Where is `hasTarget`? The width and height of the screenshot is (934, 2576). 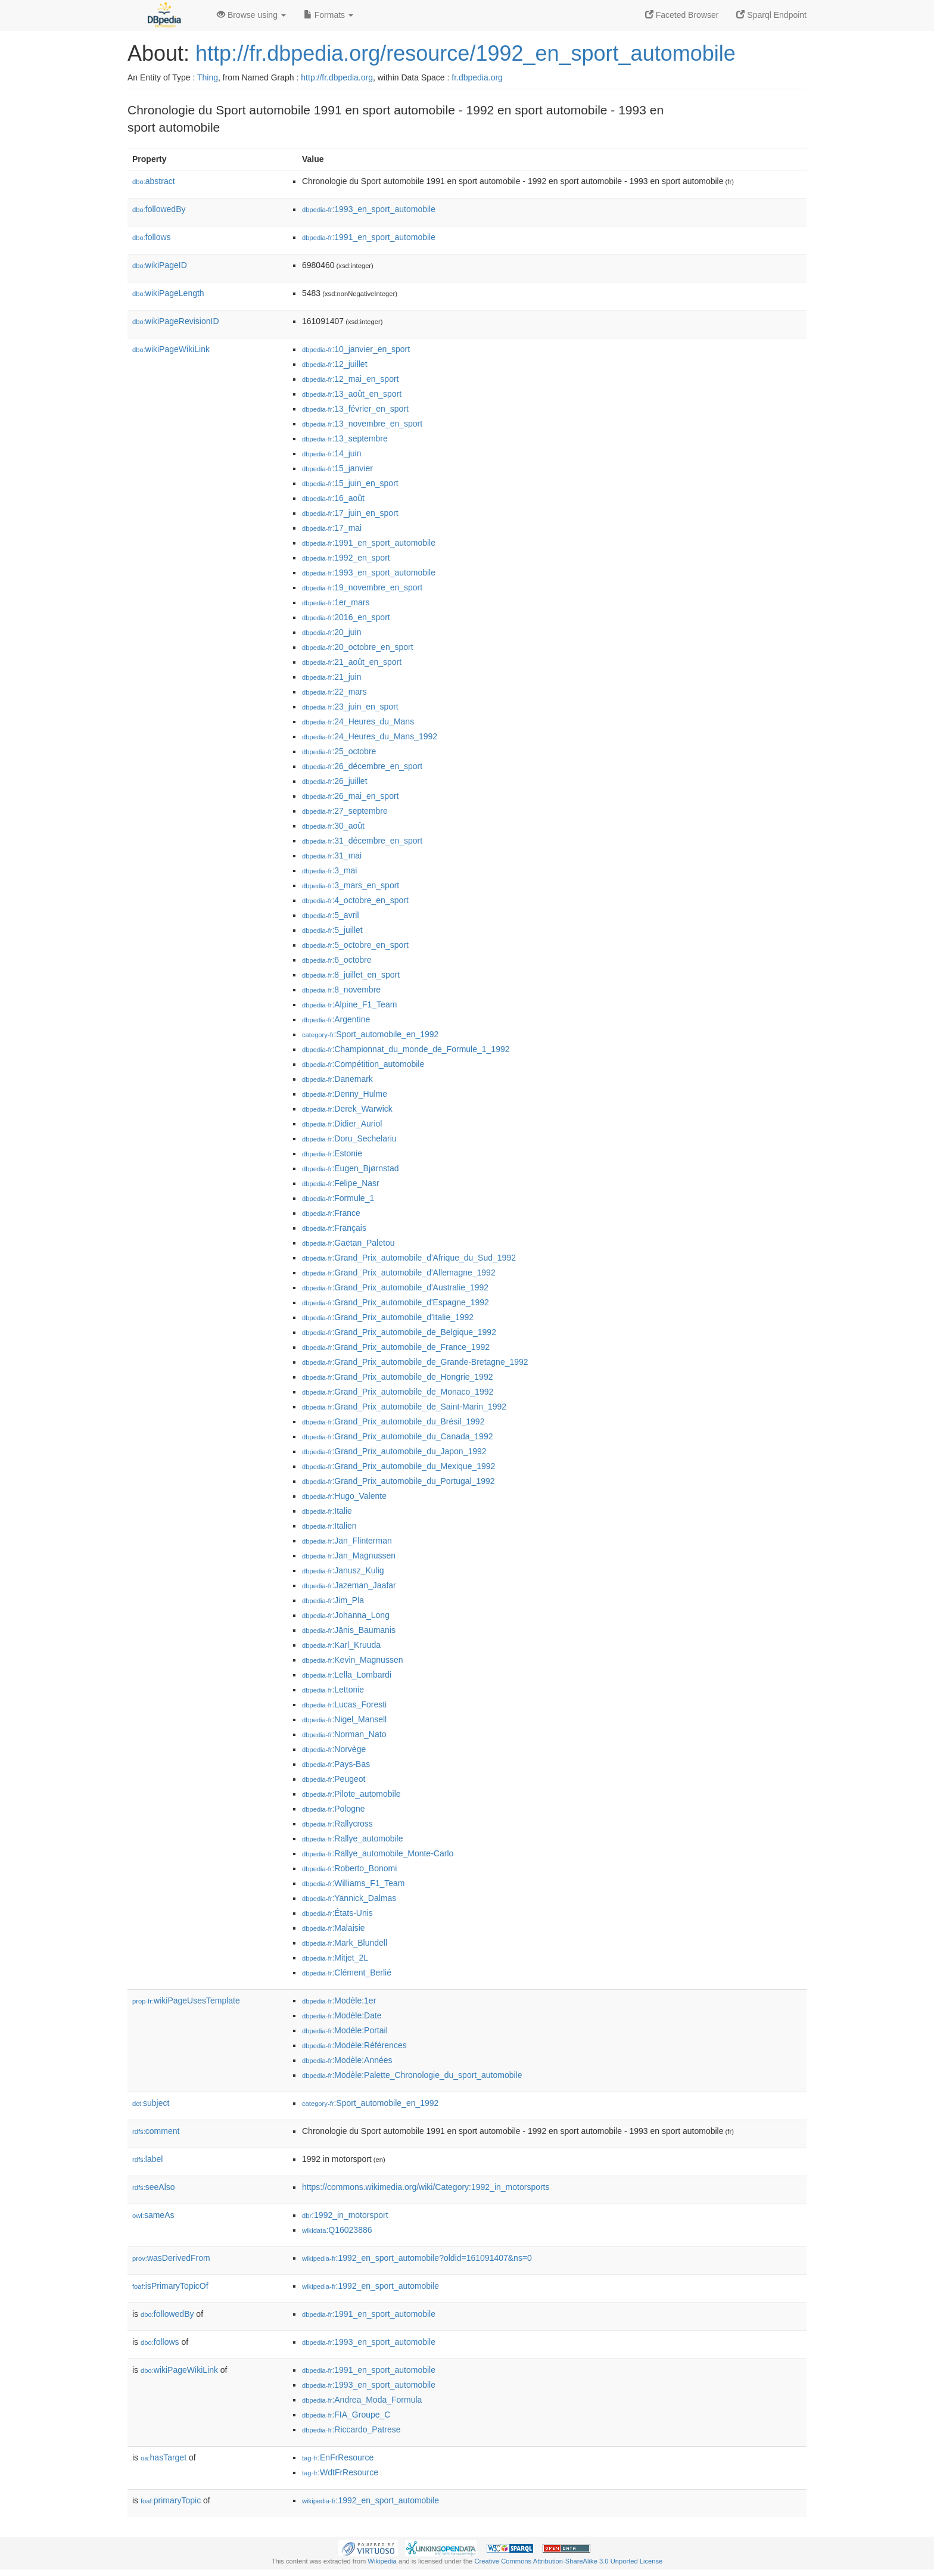
hasTarget is located at coordinates (163, 2457).